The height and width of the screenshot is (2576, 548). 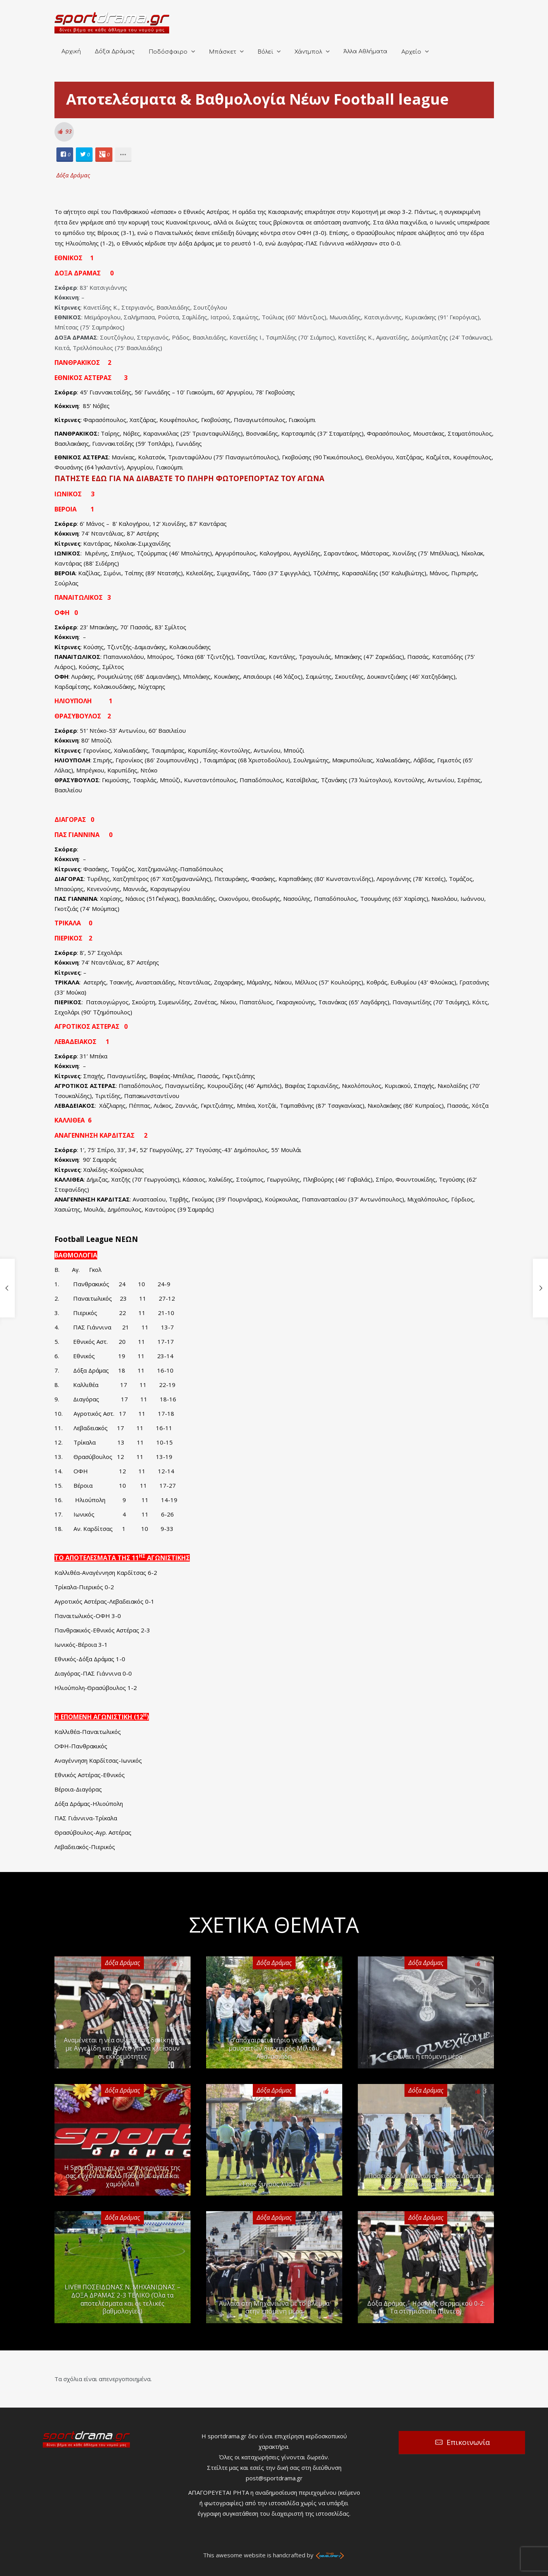 What do you see at coordinates (222, 52) in the screenshot?
I see `Μπάσκετ` at bounding box center [222, 52].